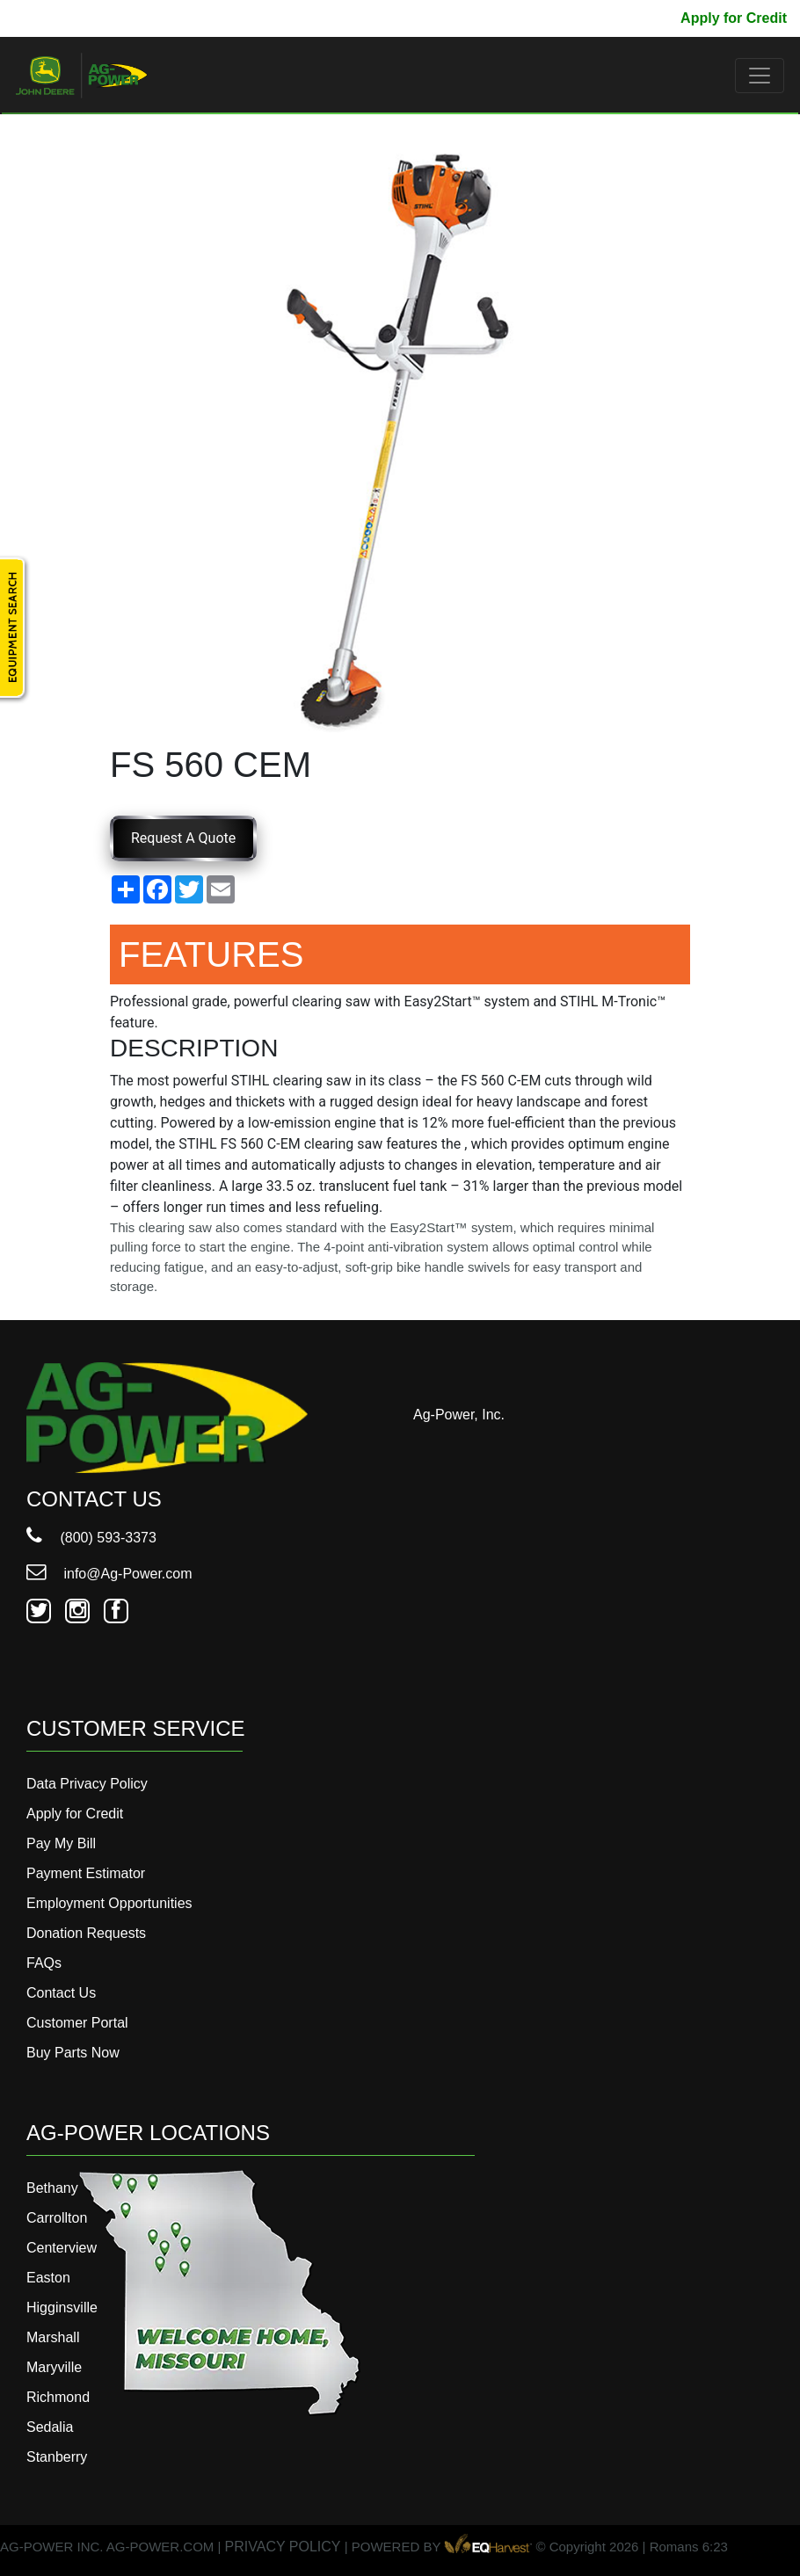 This screenshot has width=800, height=2576. What do you see at coordinates (109, 1903) in the screenshot?
I see `Employment Opportunities` at bounding box center [109, 1903].